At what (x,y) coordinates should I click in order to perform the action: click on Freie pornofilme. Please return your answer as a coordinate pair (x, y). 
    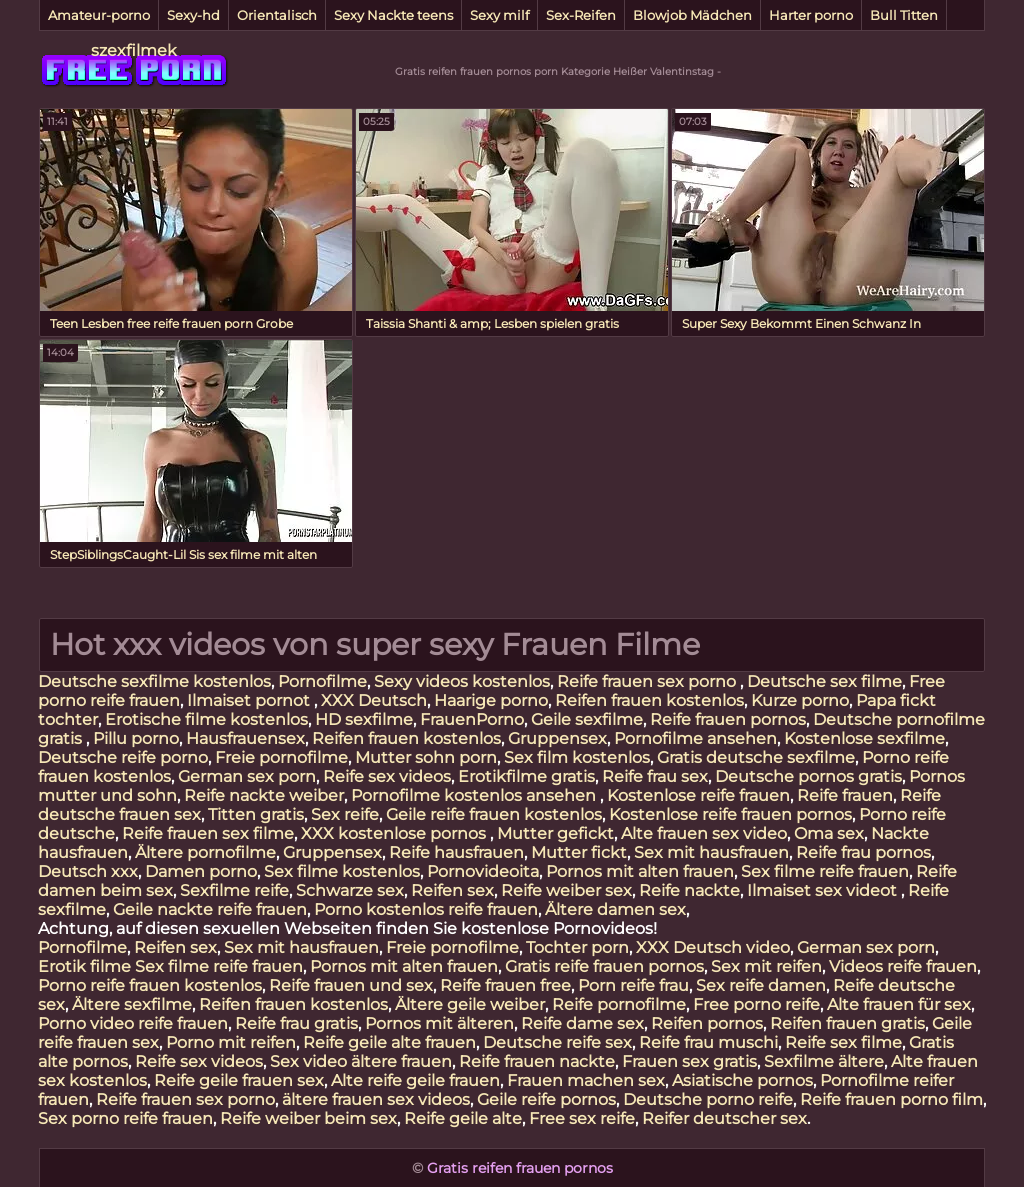
    Looking at the image, I should click on (281, 757).